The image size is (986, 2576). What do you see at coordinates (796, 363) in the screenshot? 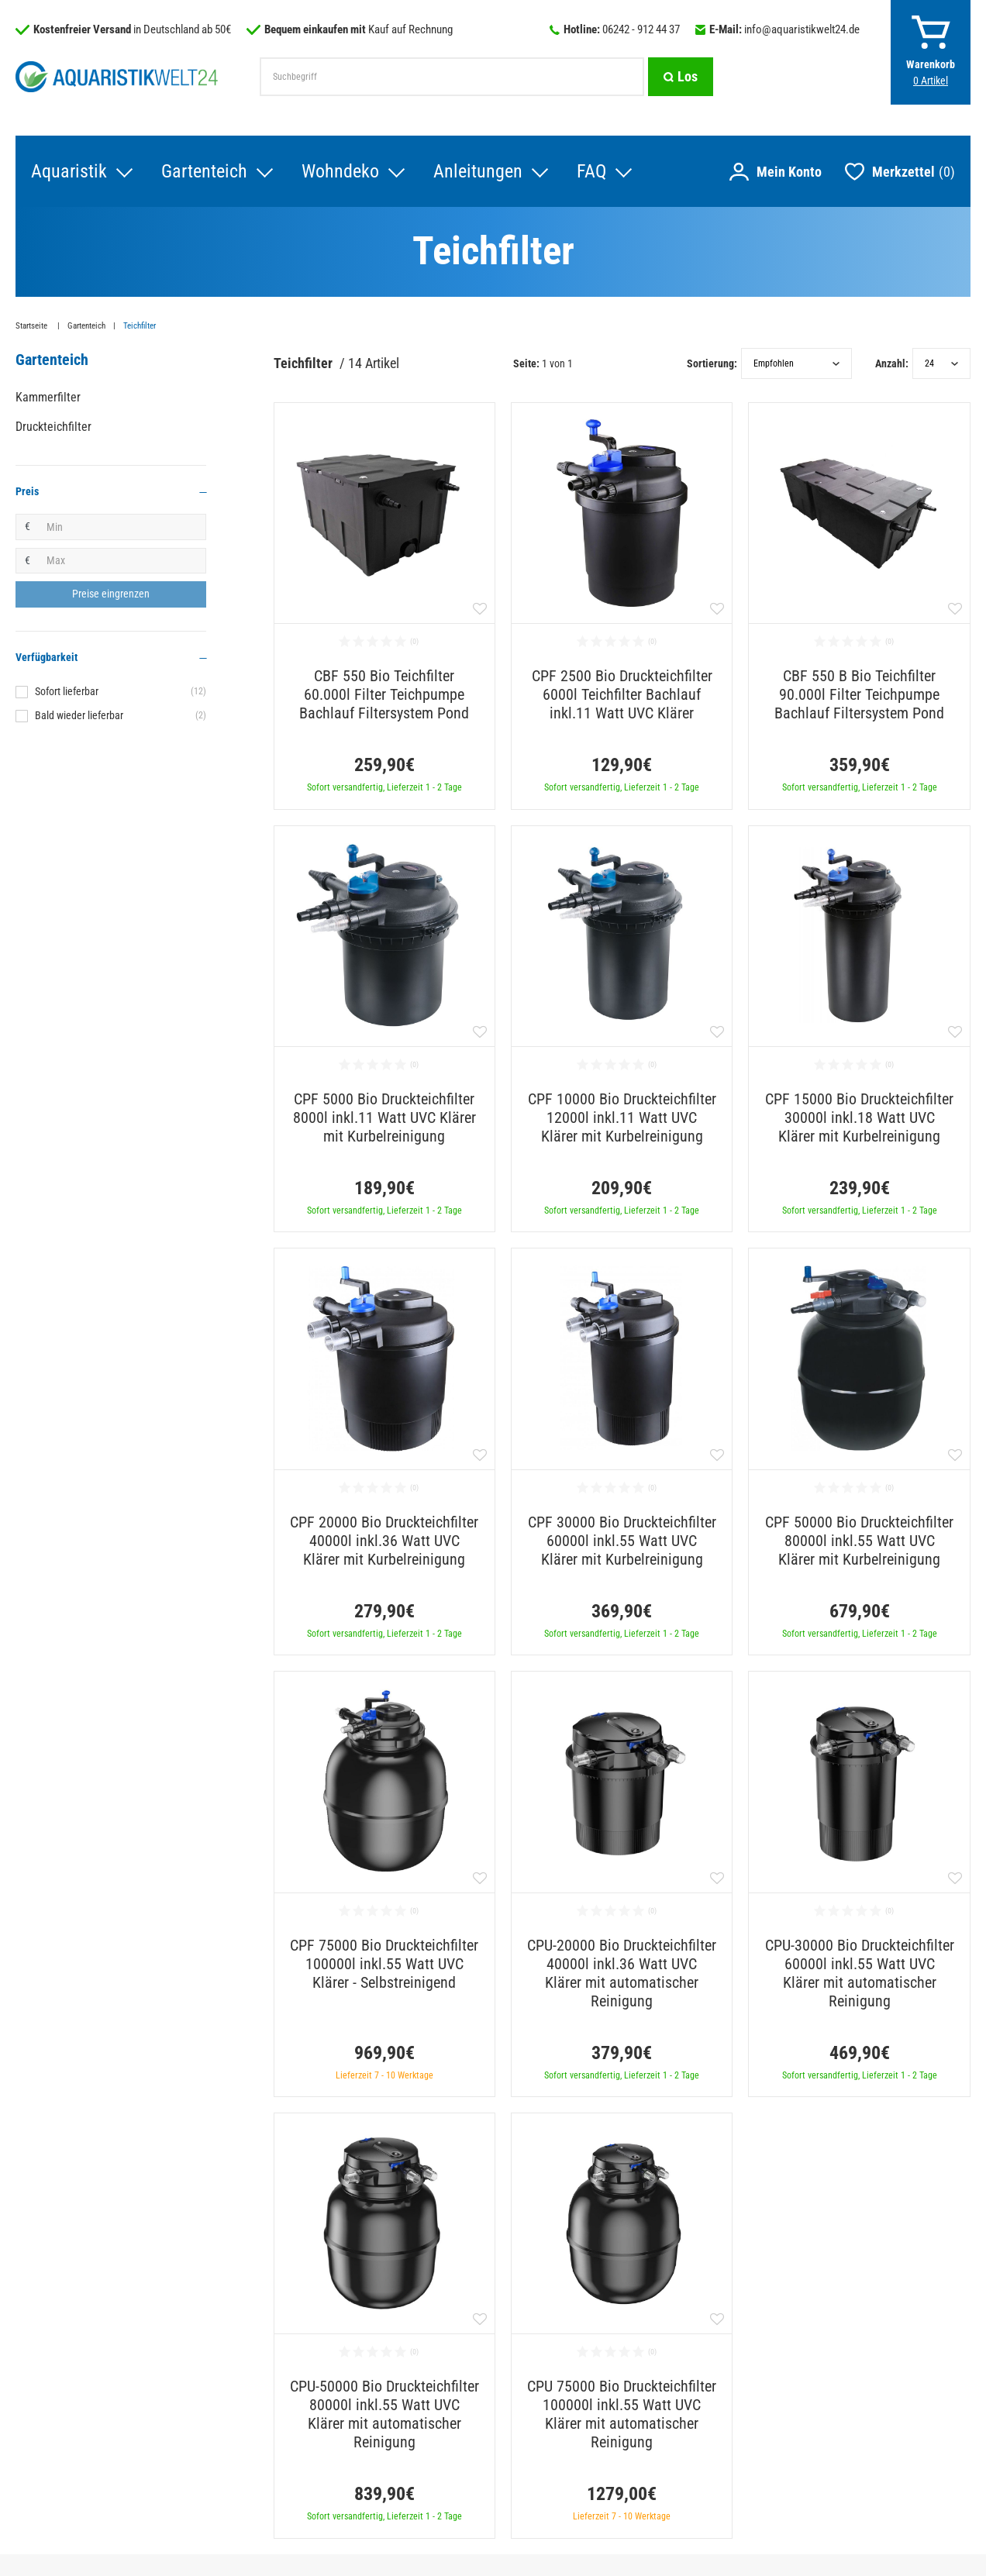
I see `[Sortierung]` at bounding box center [796, 363].